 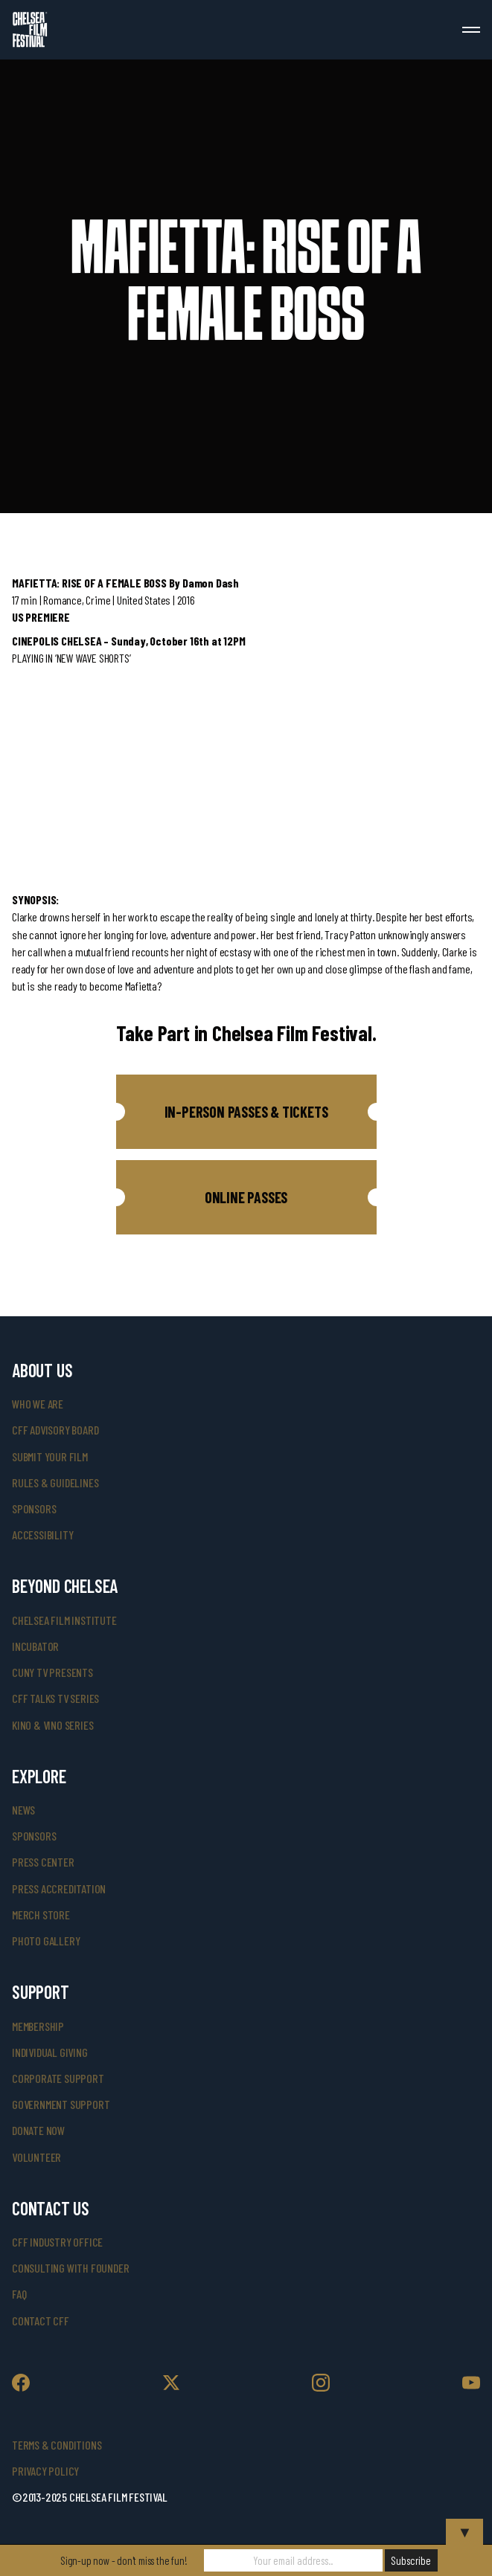 What do you see at coordinates (64, 1620) in the screenshot?
I see `Chelsea Film Institute` at bounding box center [64, 1620].